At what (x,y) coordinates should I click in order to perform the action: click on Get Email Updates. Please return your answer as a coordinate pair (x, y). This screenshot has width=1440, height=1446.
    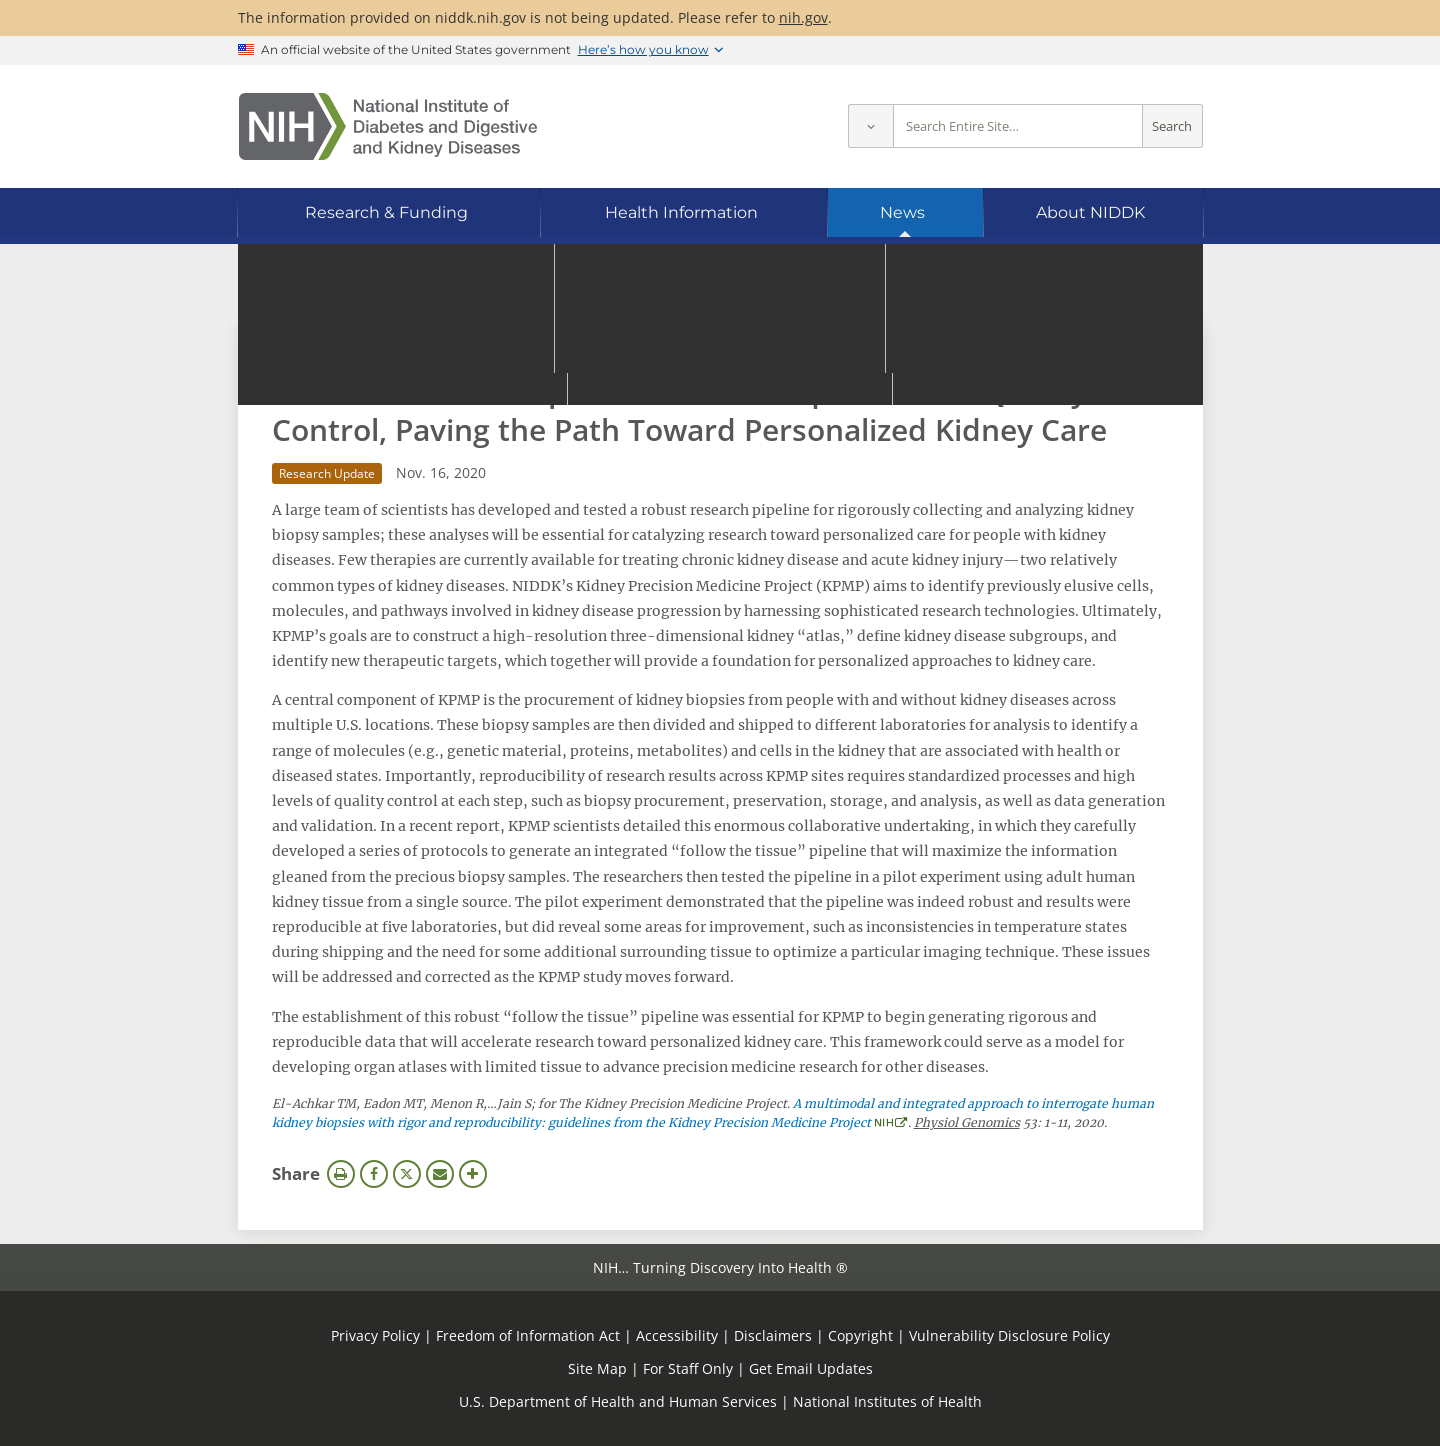
    Looking at the image, I should click on (811, 1368).